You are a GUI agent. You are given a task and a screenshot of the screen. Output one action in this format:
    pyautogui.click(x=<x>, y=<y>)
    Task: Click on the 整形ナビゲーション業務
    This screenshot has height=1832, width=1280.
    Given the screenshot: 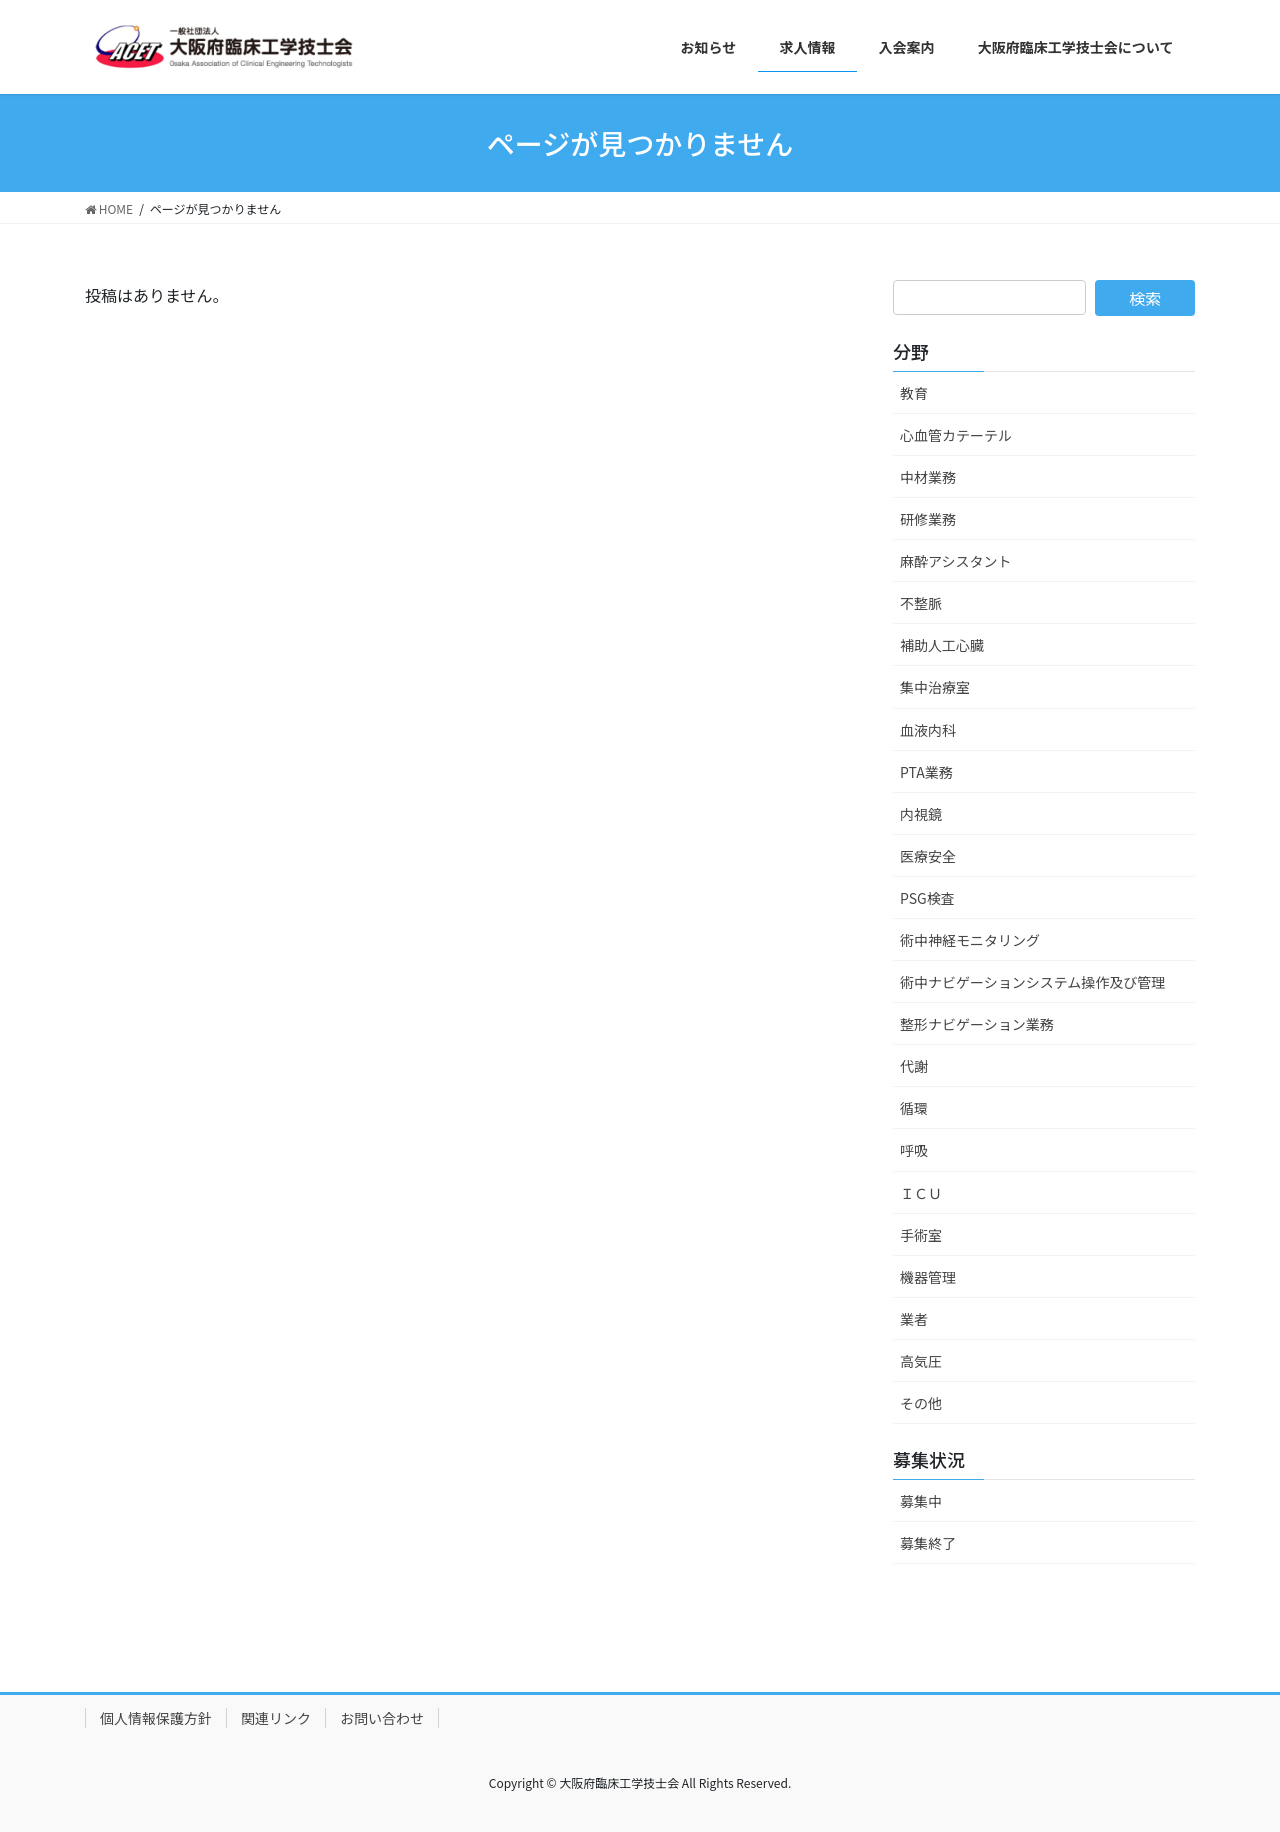 What is the action you would take?
    pyautogui.click(x=977, y=1024)
    